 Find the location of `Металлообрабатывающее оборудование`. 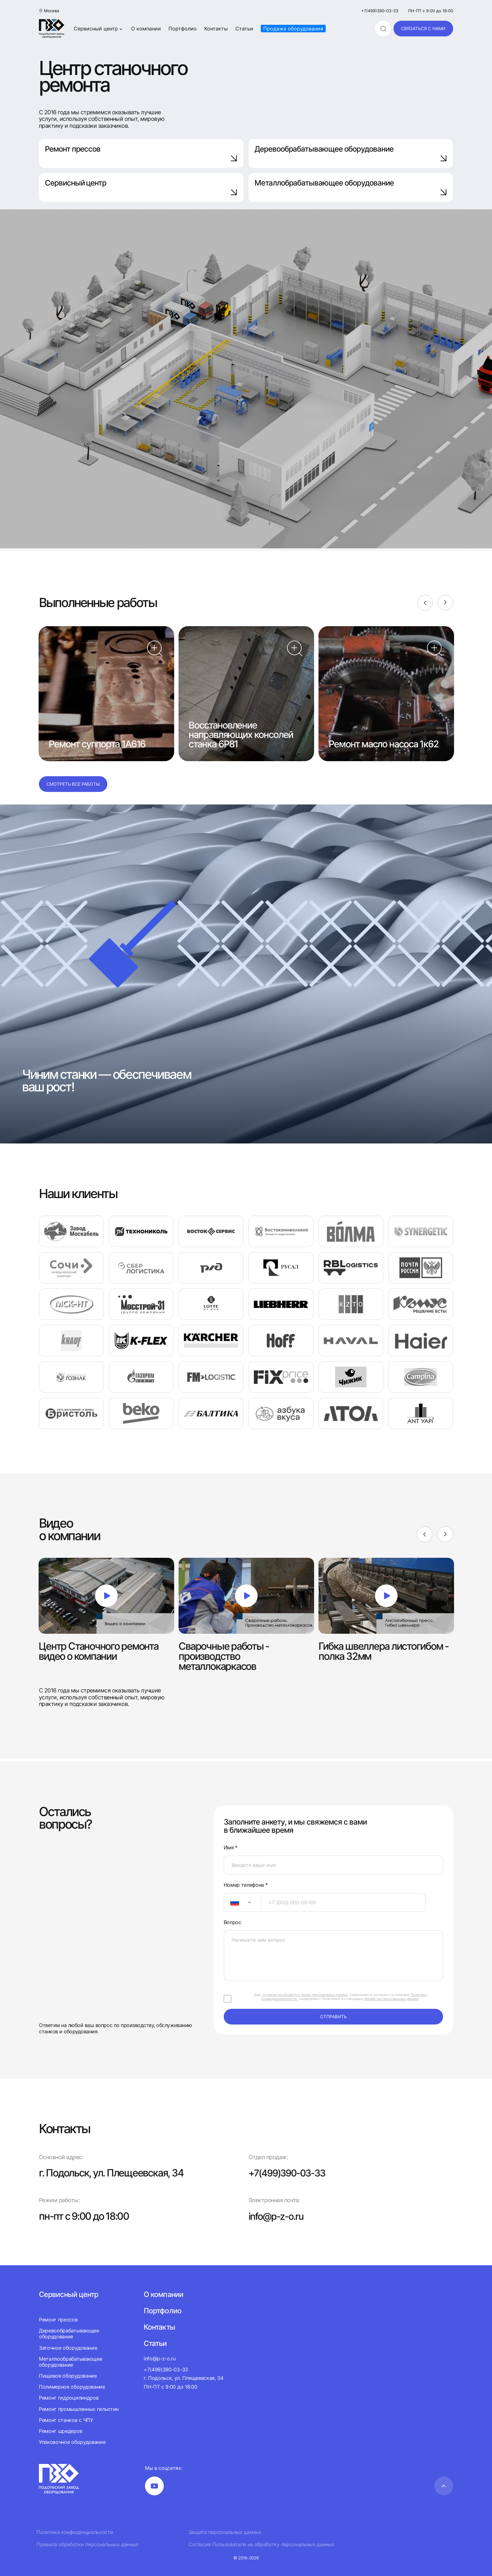

Металлообрабатывающее оборудование is located at coordinates (70, 2362).